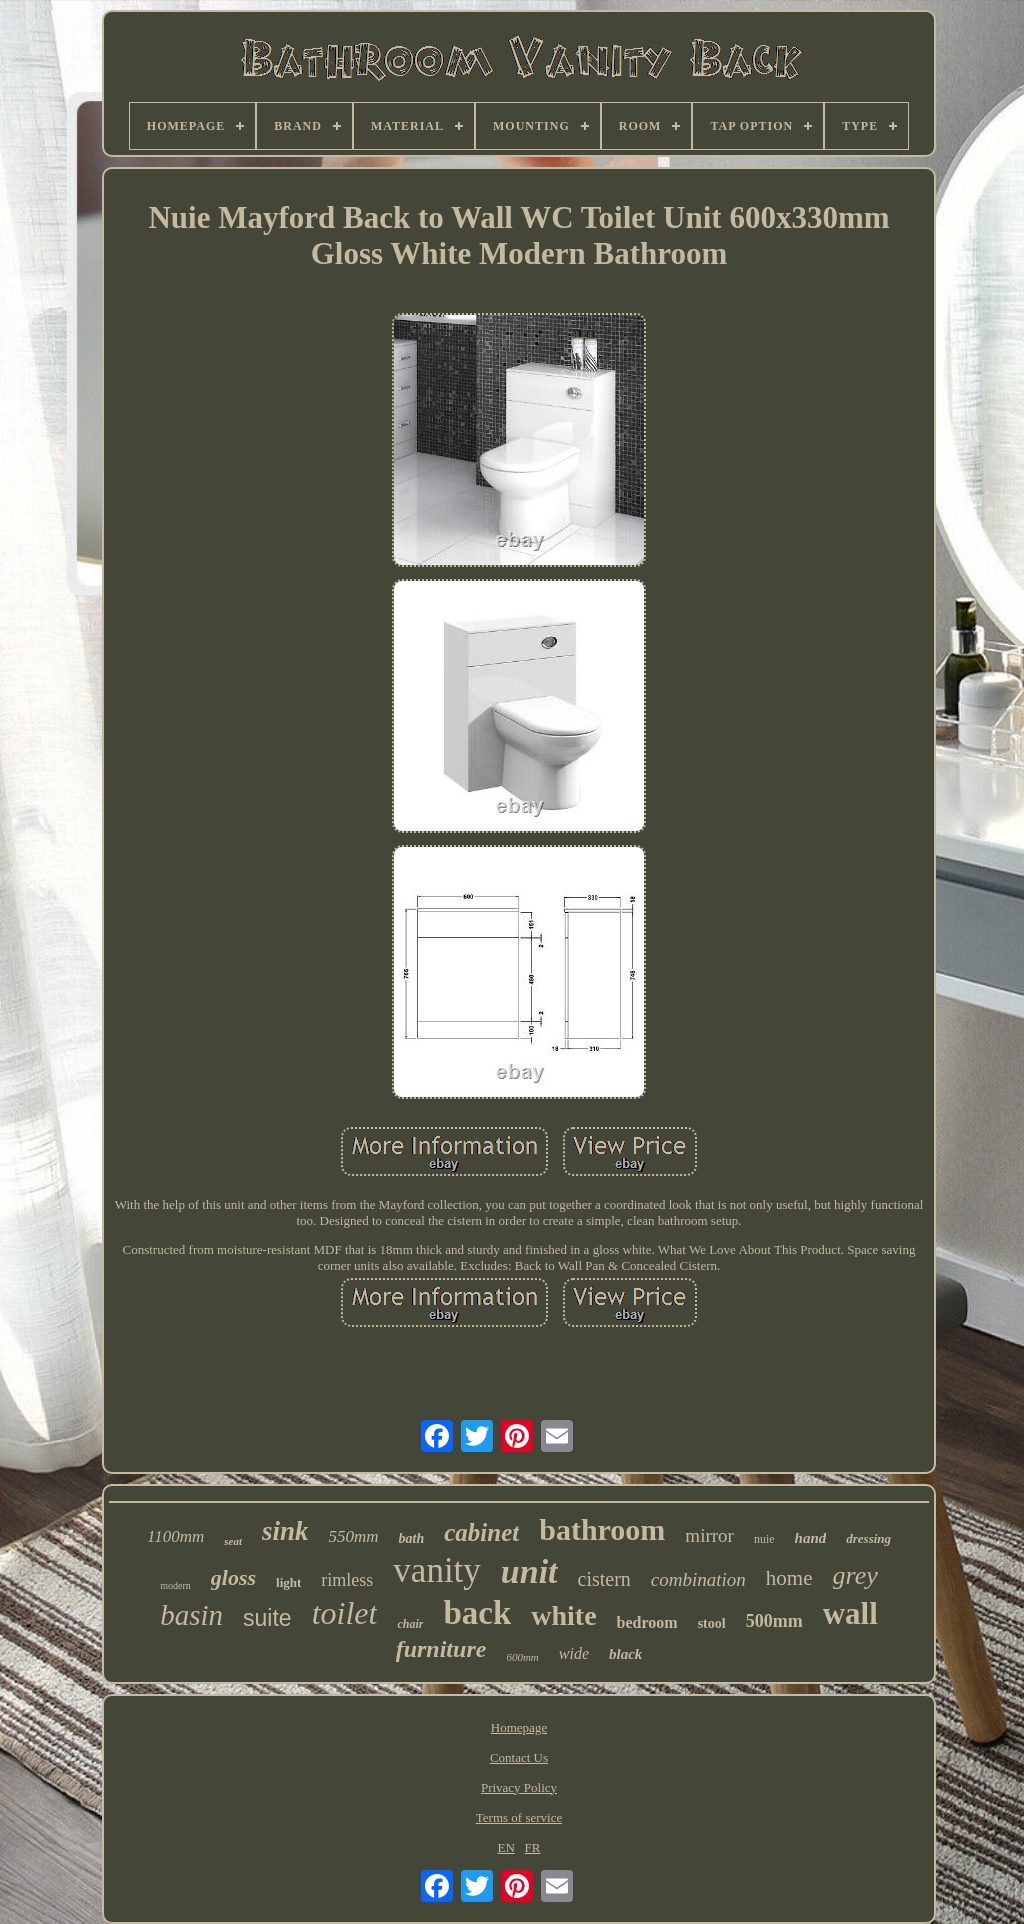 The image size is (1024, 1924). What do you see at coordinates (519, 1757) in the screenshot?
I see `Contact Us` at bounding box center [519, 1757].